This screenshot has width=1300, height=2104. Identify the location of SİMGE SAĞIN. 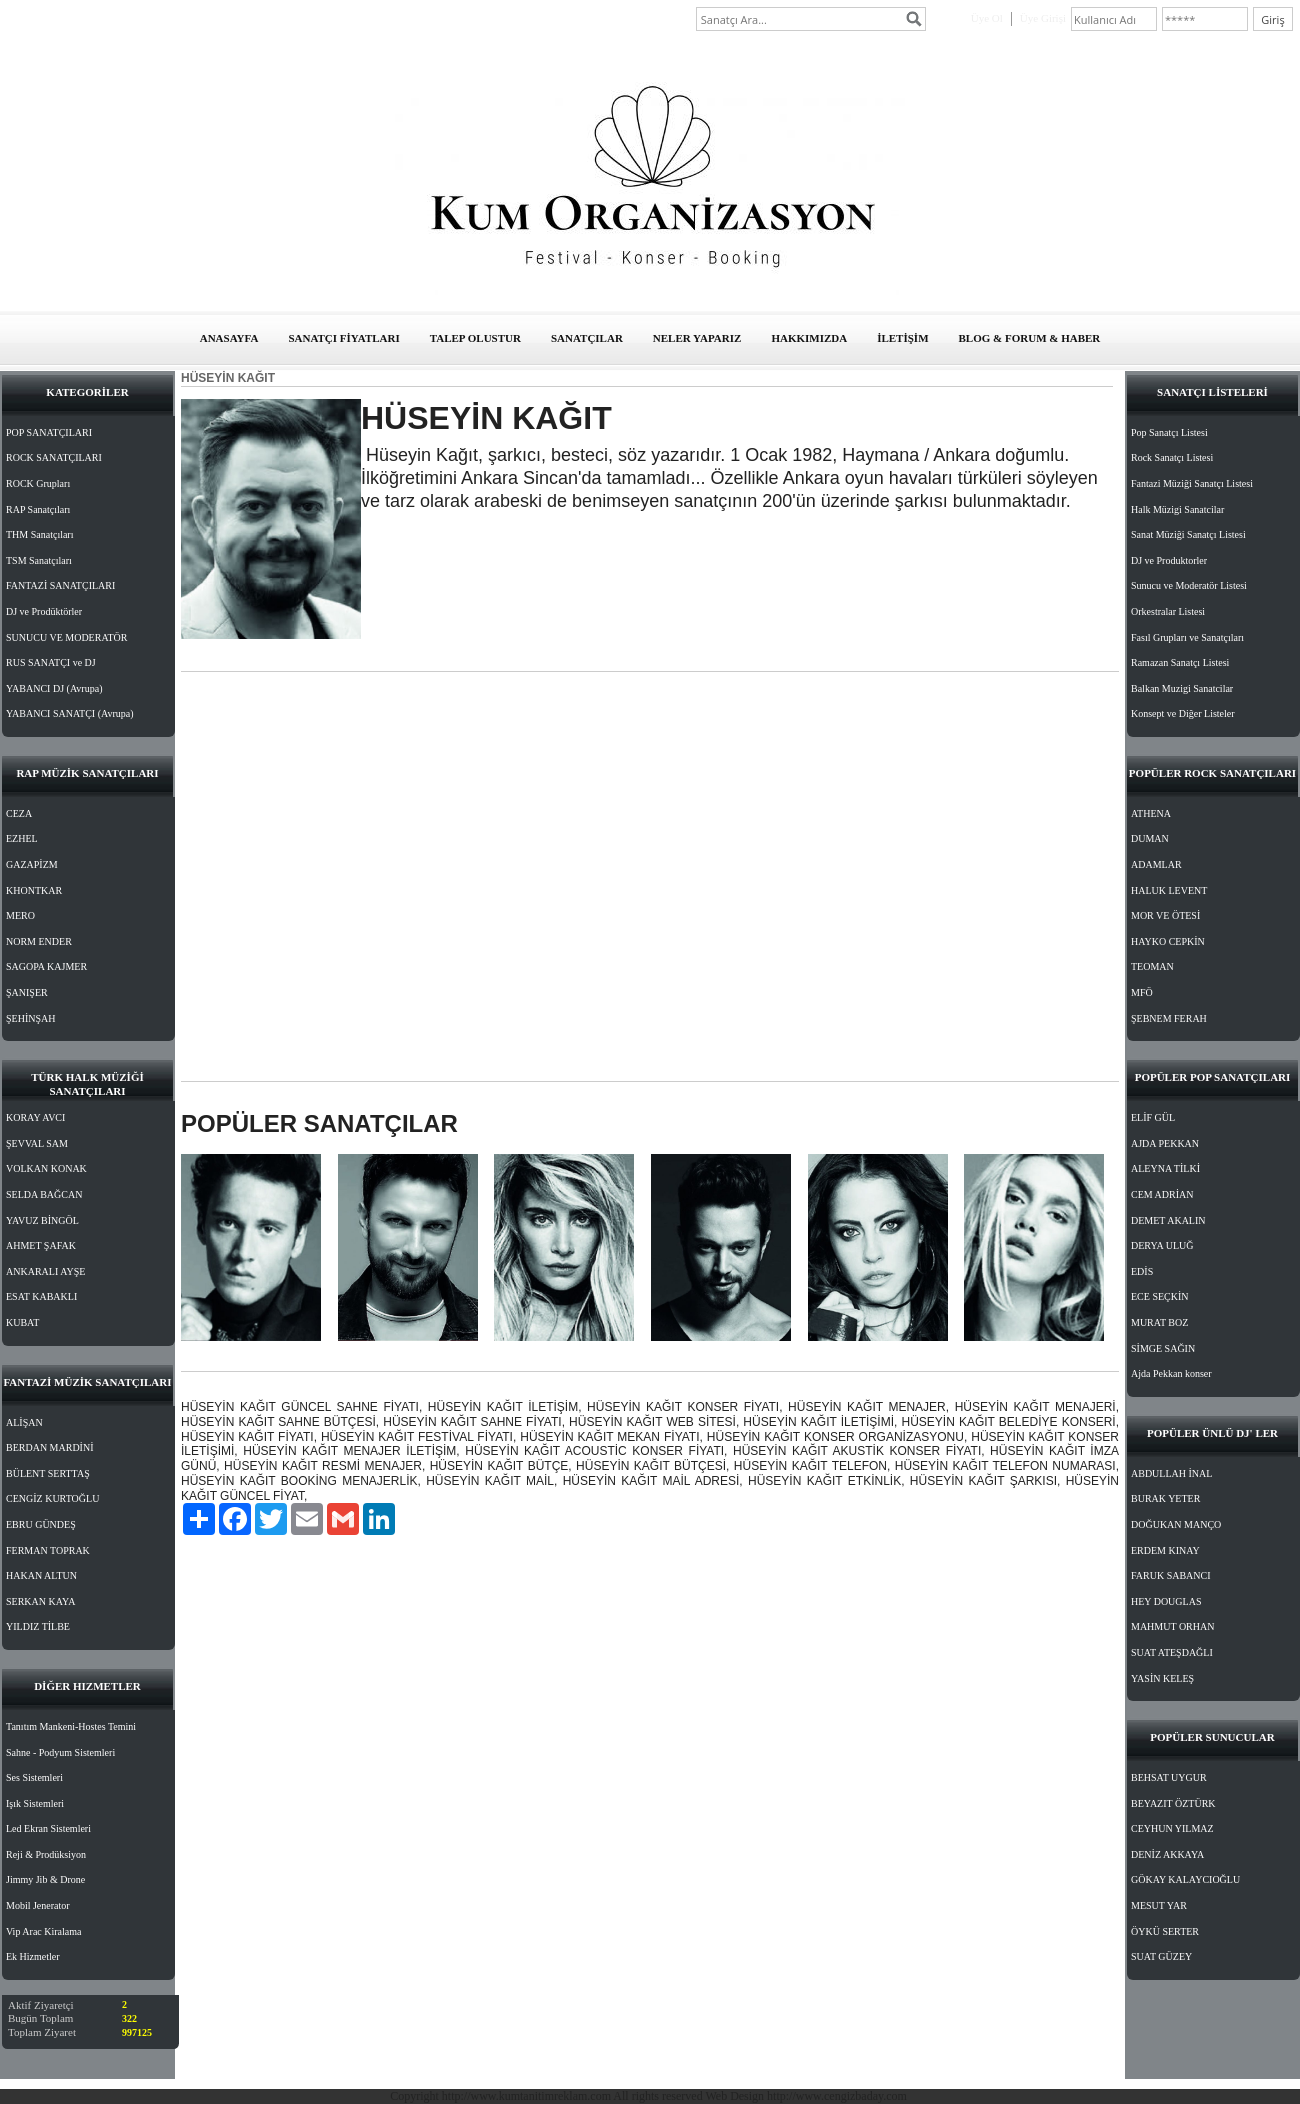
(1163, 1348).